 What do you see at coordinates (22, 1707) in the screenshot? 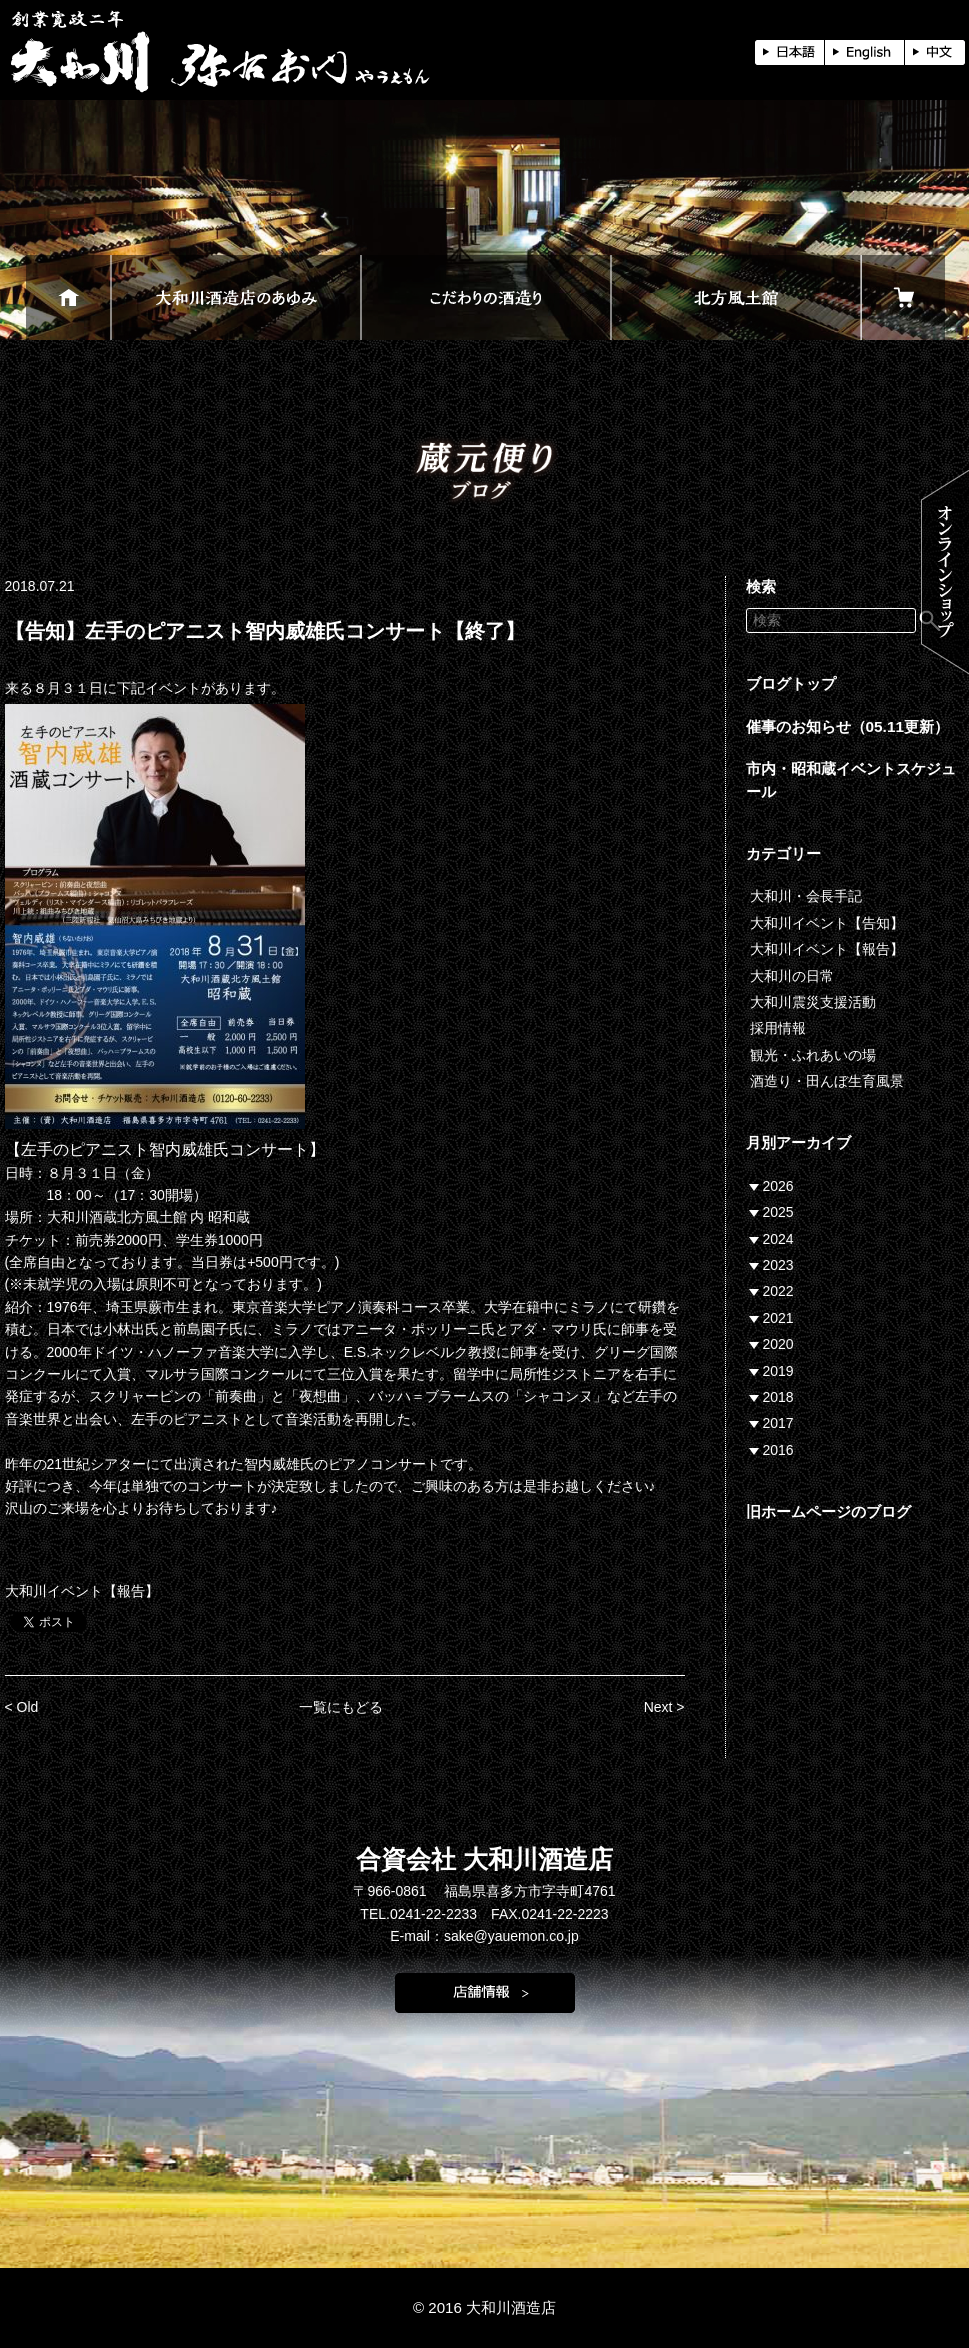
I see `< Old` at bounding box center [22, 1707].